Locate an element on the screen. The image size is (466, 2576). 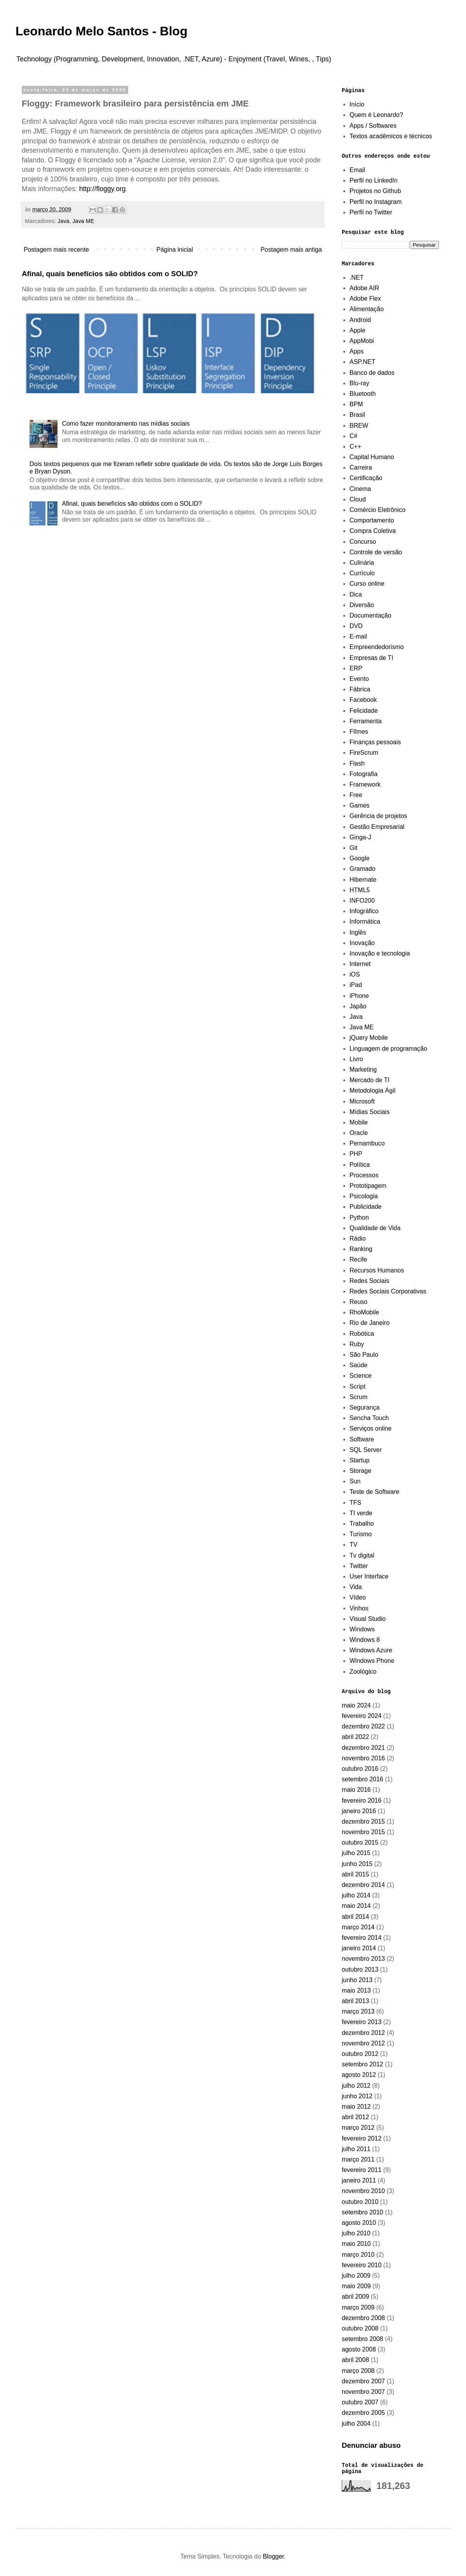
maio 2016 is located at coordinates (356, 1789).